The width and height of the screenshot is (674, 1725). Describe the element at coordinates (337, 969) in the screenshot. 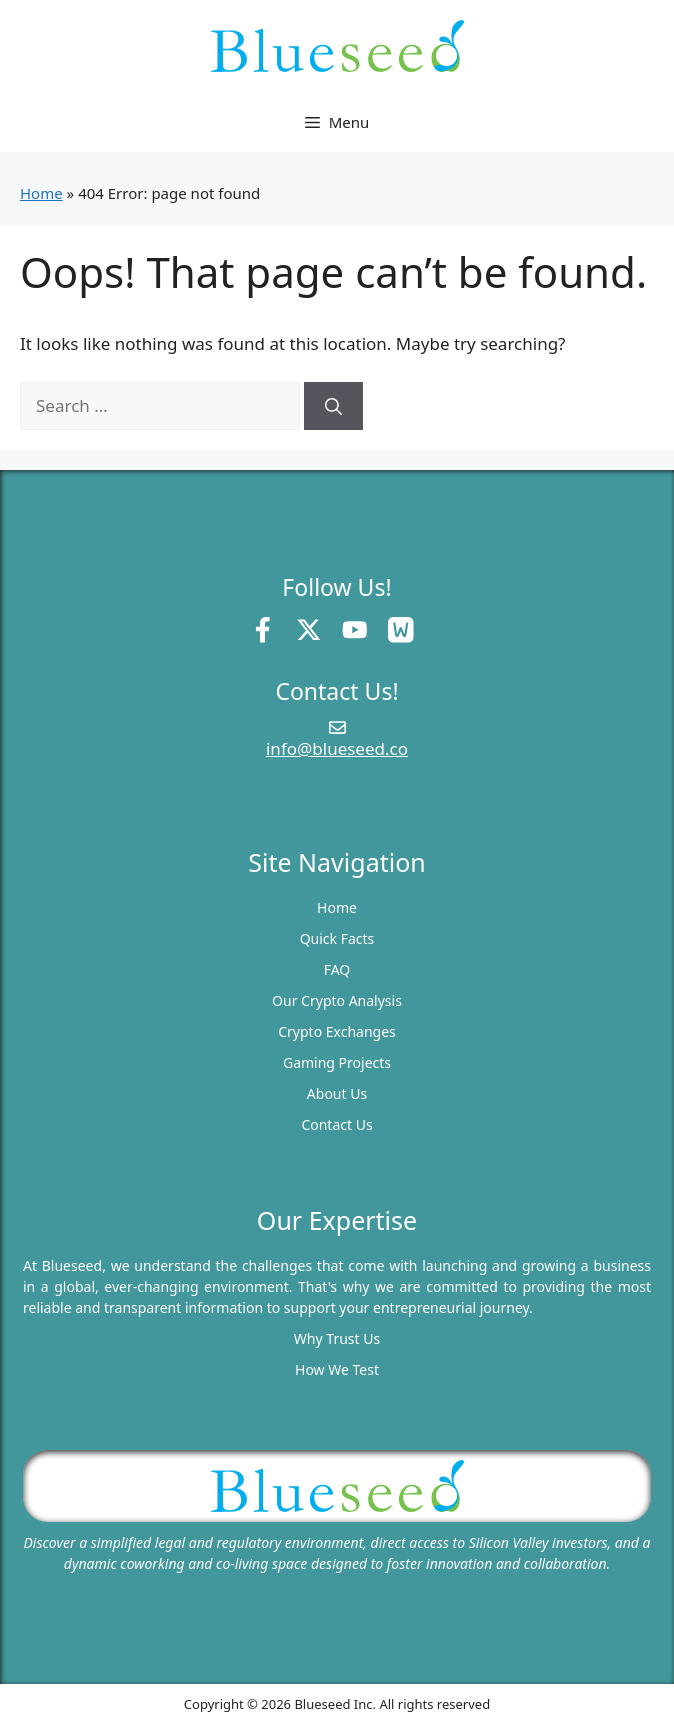

I see `FAQ` at that location.